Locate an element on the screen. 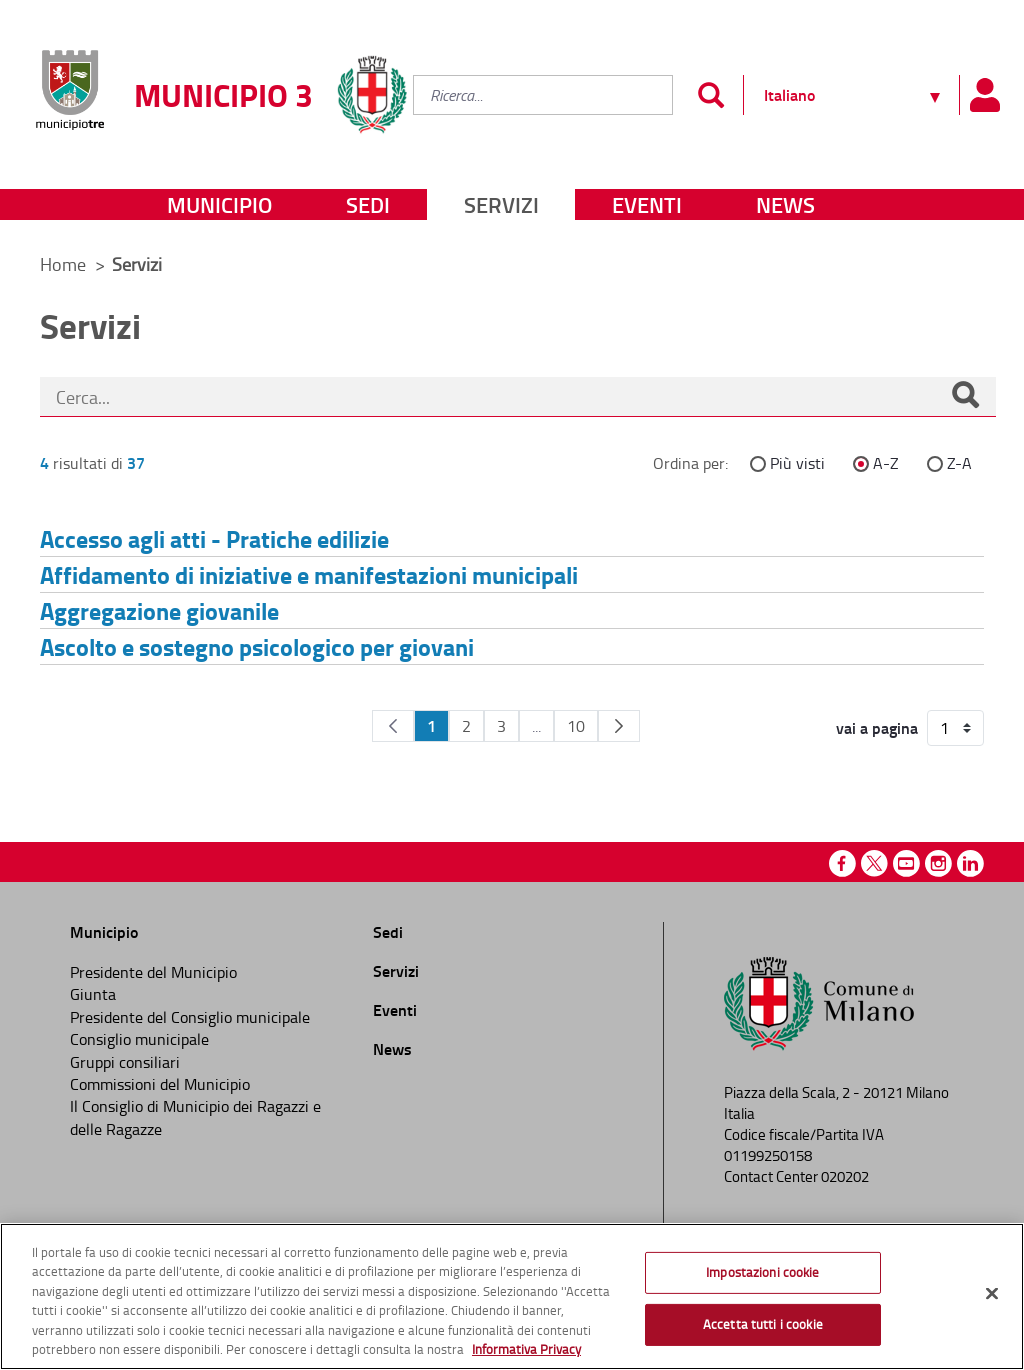 This screenshot has width=1024, height=1370. Consiglio municipale is located at coordinates (139, 1039).